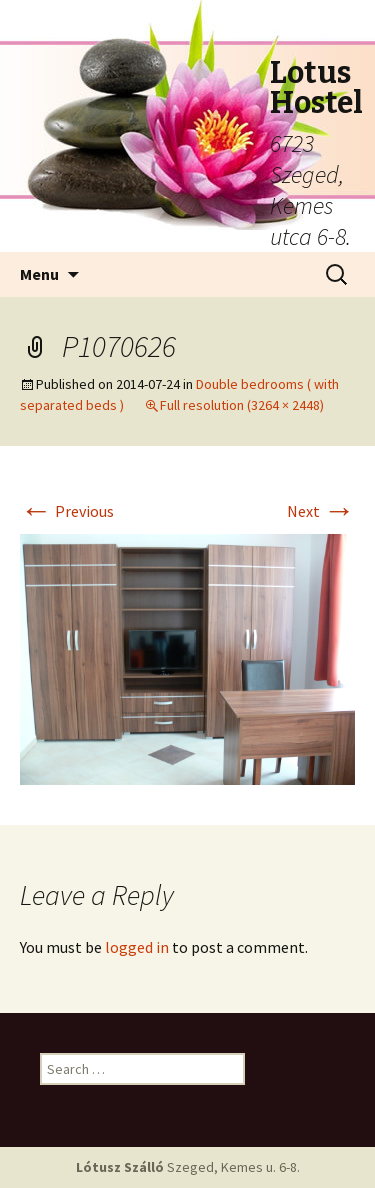 This screenshot has width=375, height=1188. Describe the element at coordinates (242, 405) in the screenshot. I see `Full resolution (3264 × 2448)` at that location.